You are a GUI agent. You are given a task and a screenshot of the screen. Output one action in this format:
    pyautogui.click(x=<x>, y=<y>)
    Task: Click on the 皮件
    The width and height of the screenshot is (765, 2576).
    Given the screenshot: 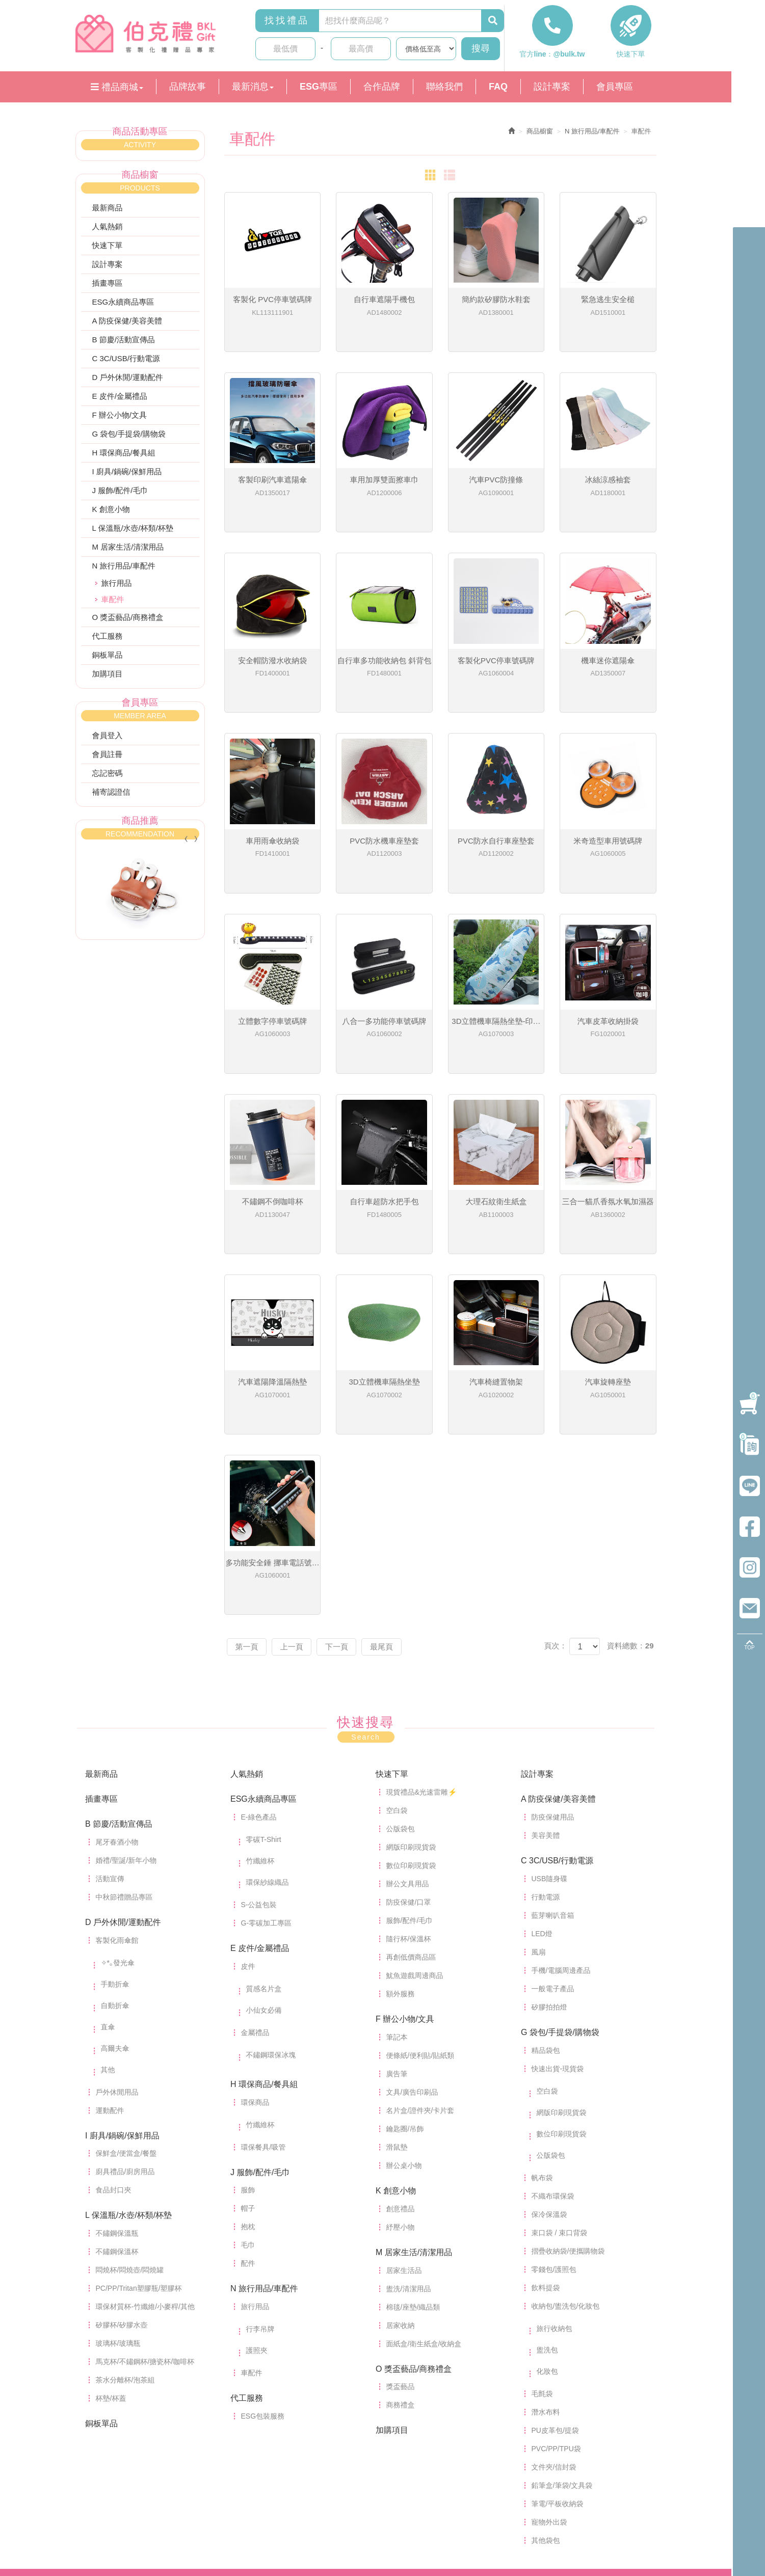 What is the action you would take?
    pyautogui.click(x=248, y=1830)
    